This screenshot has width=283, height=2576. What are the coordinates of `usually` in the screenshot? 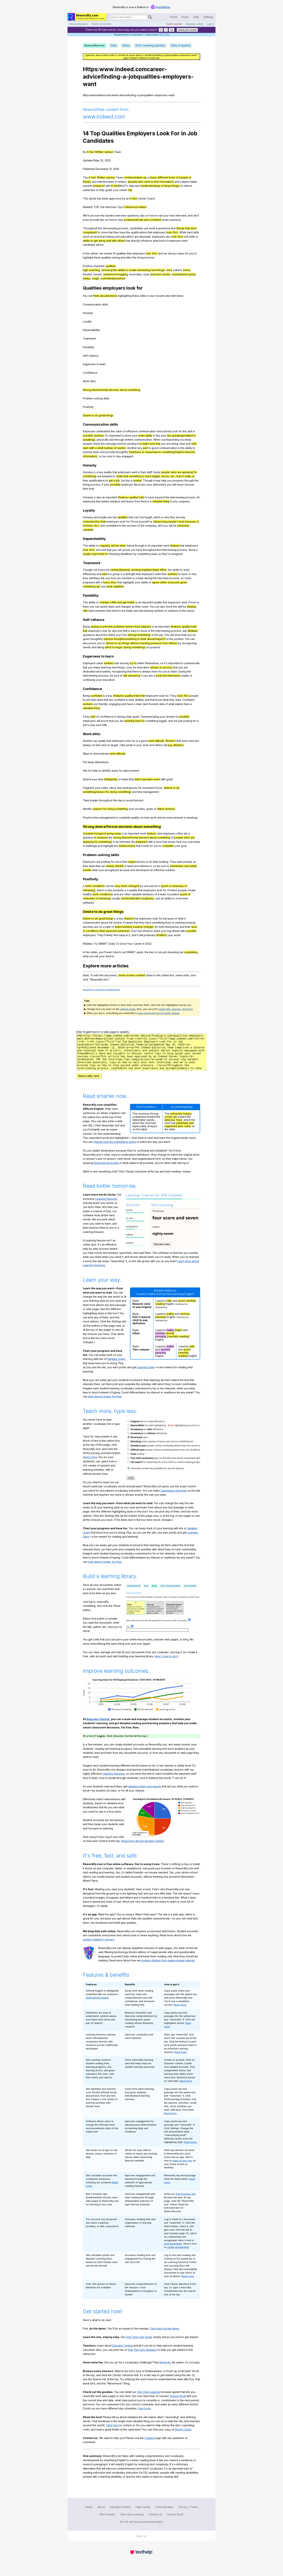 It's located at (116, 898).